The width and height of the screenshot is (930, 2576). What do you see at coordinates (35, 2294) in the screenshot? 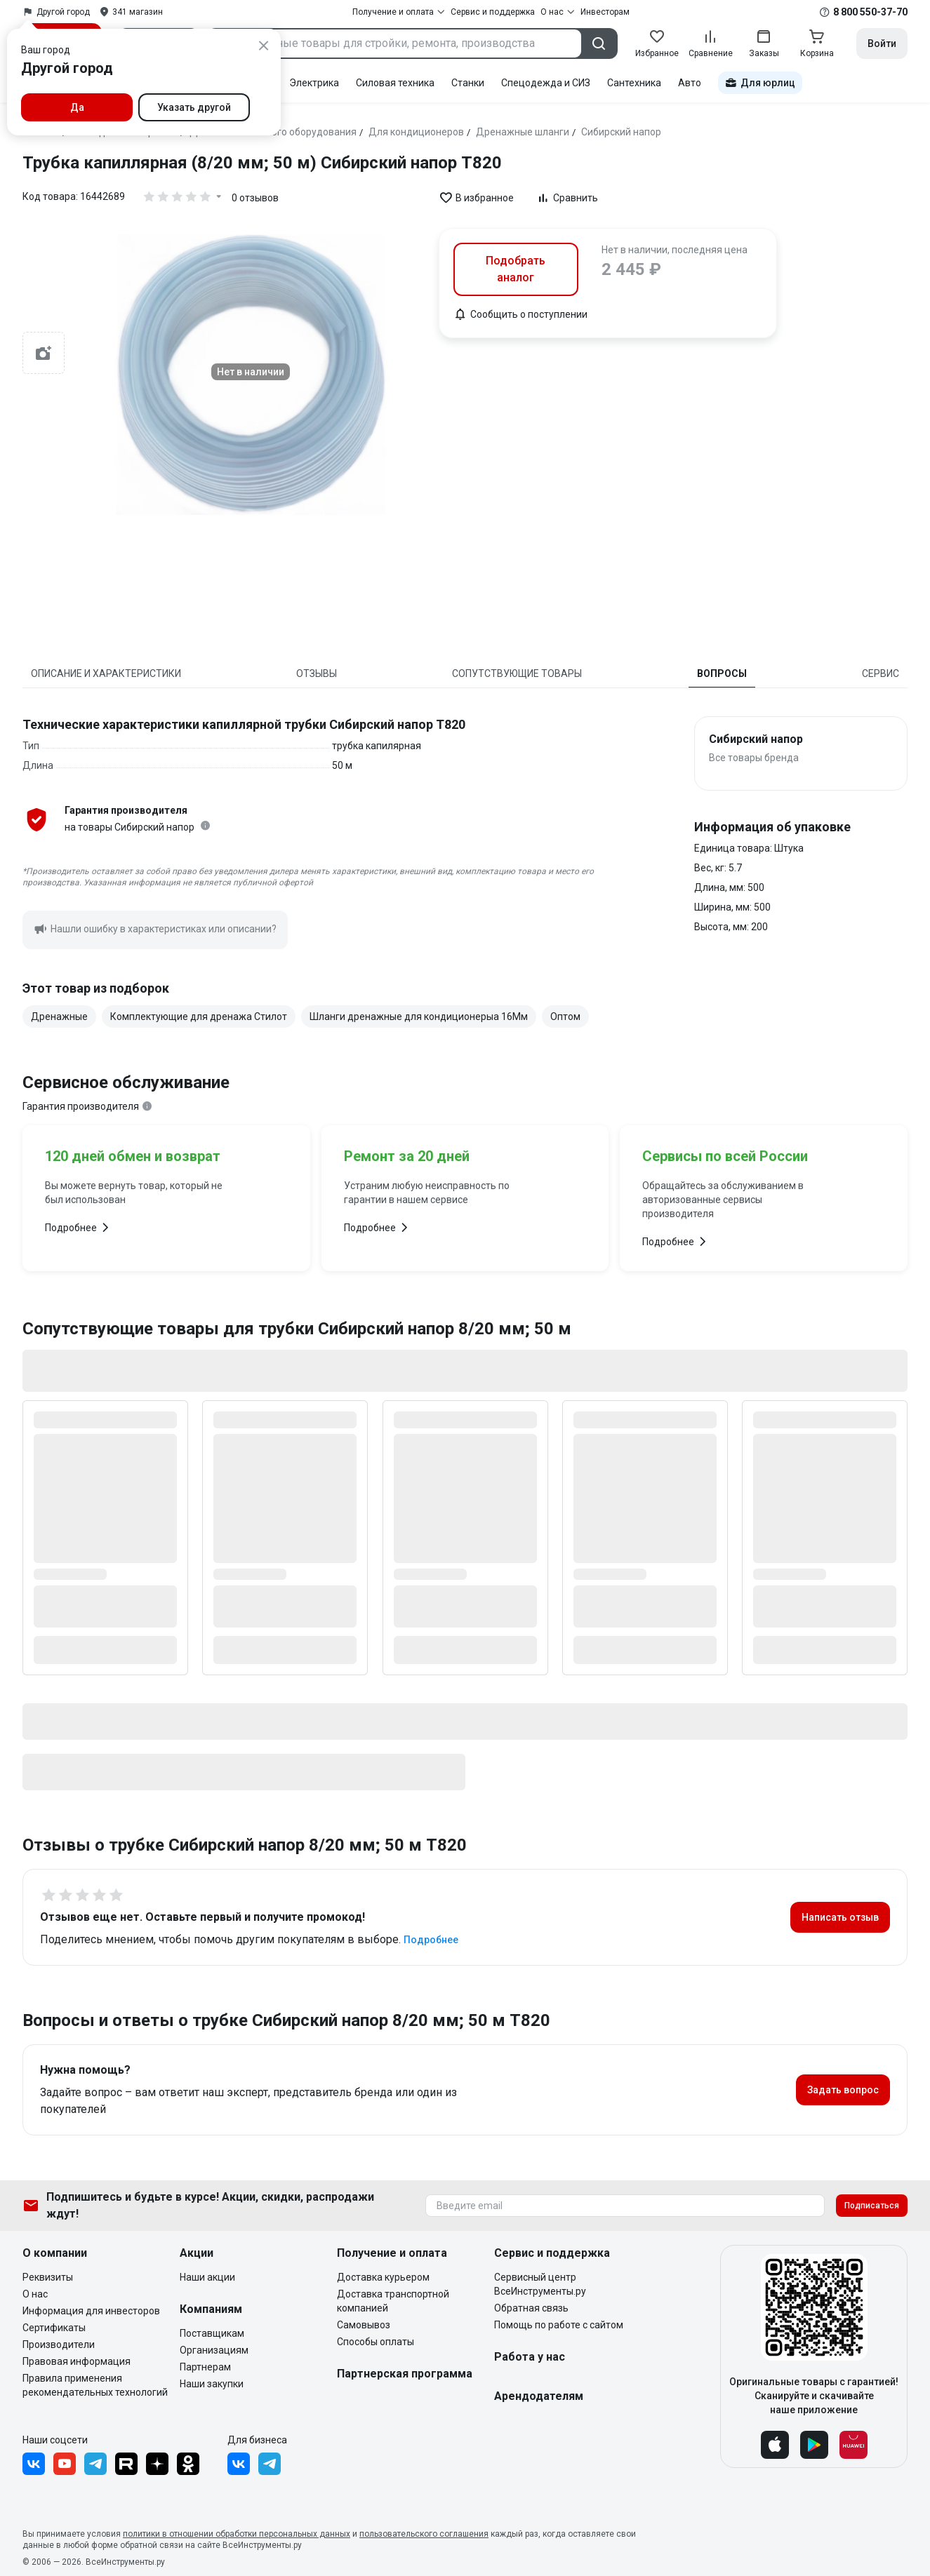
I see `О нас` at bounding box center [35, 2294].